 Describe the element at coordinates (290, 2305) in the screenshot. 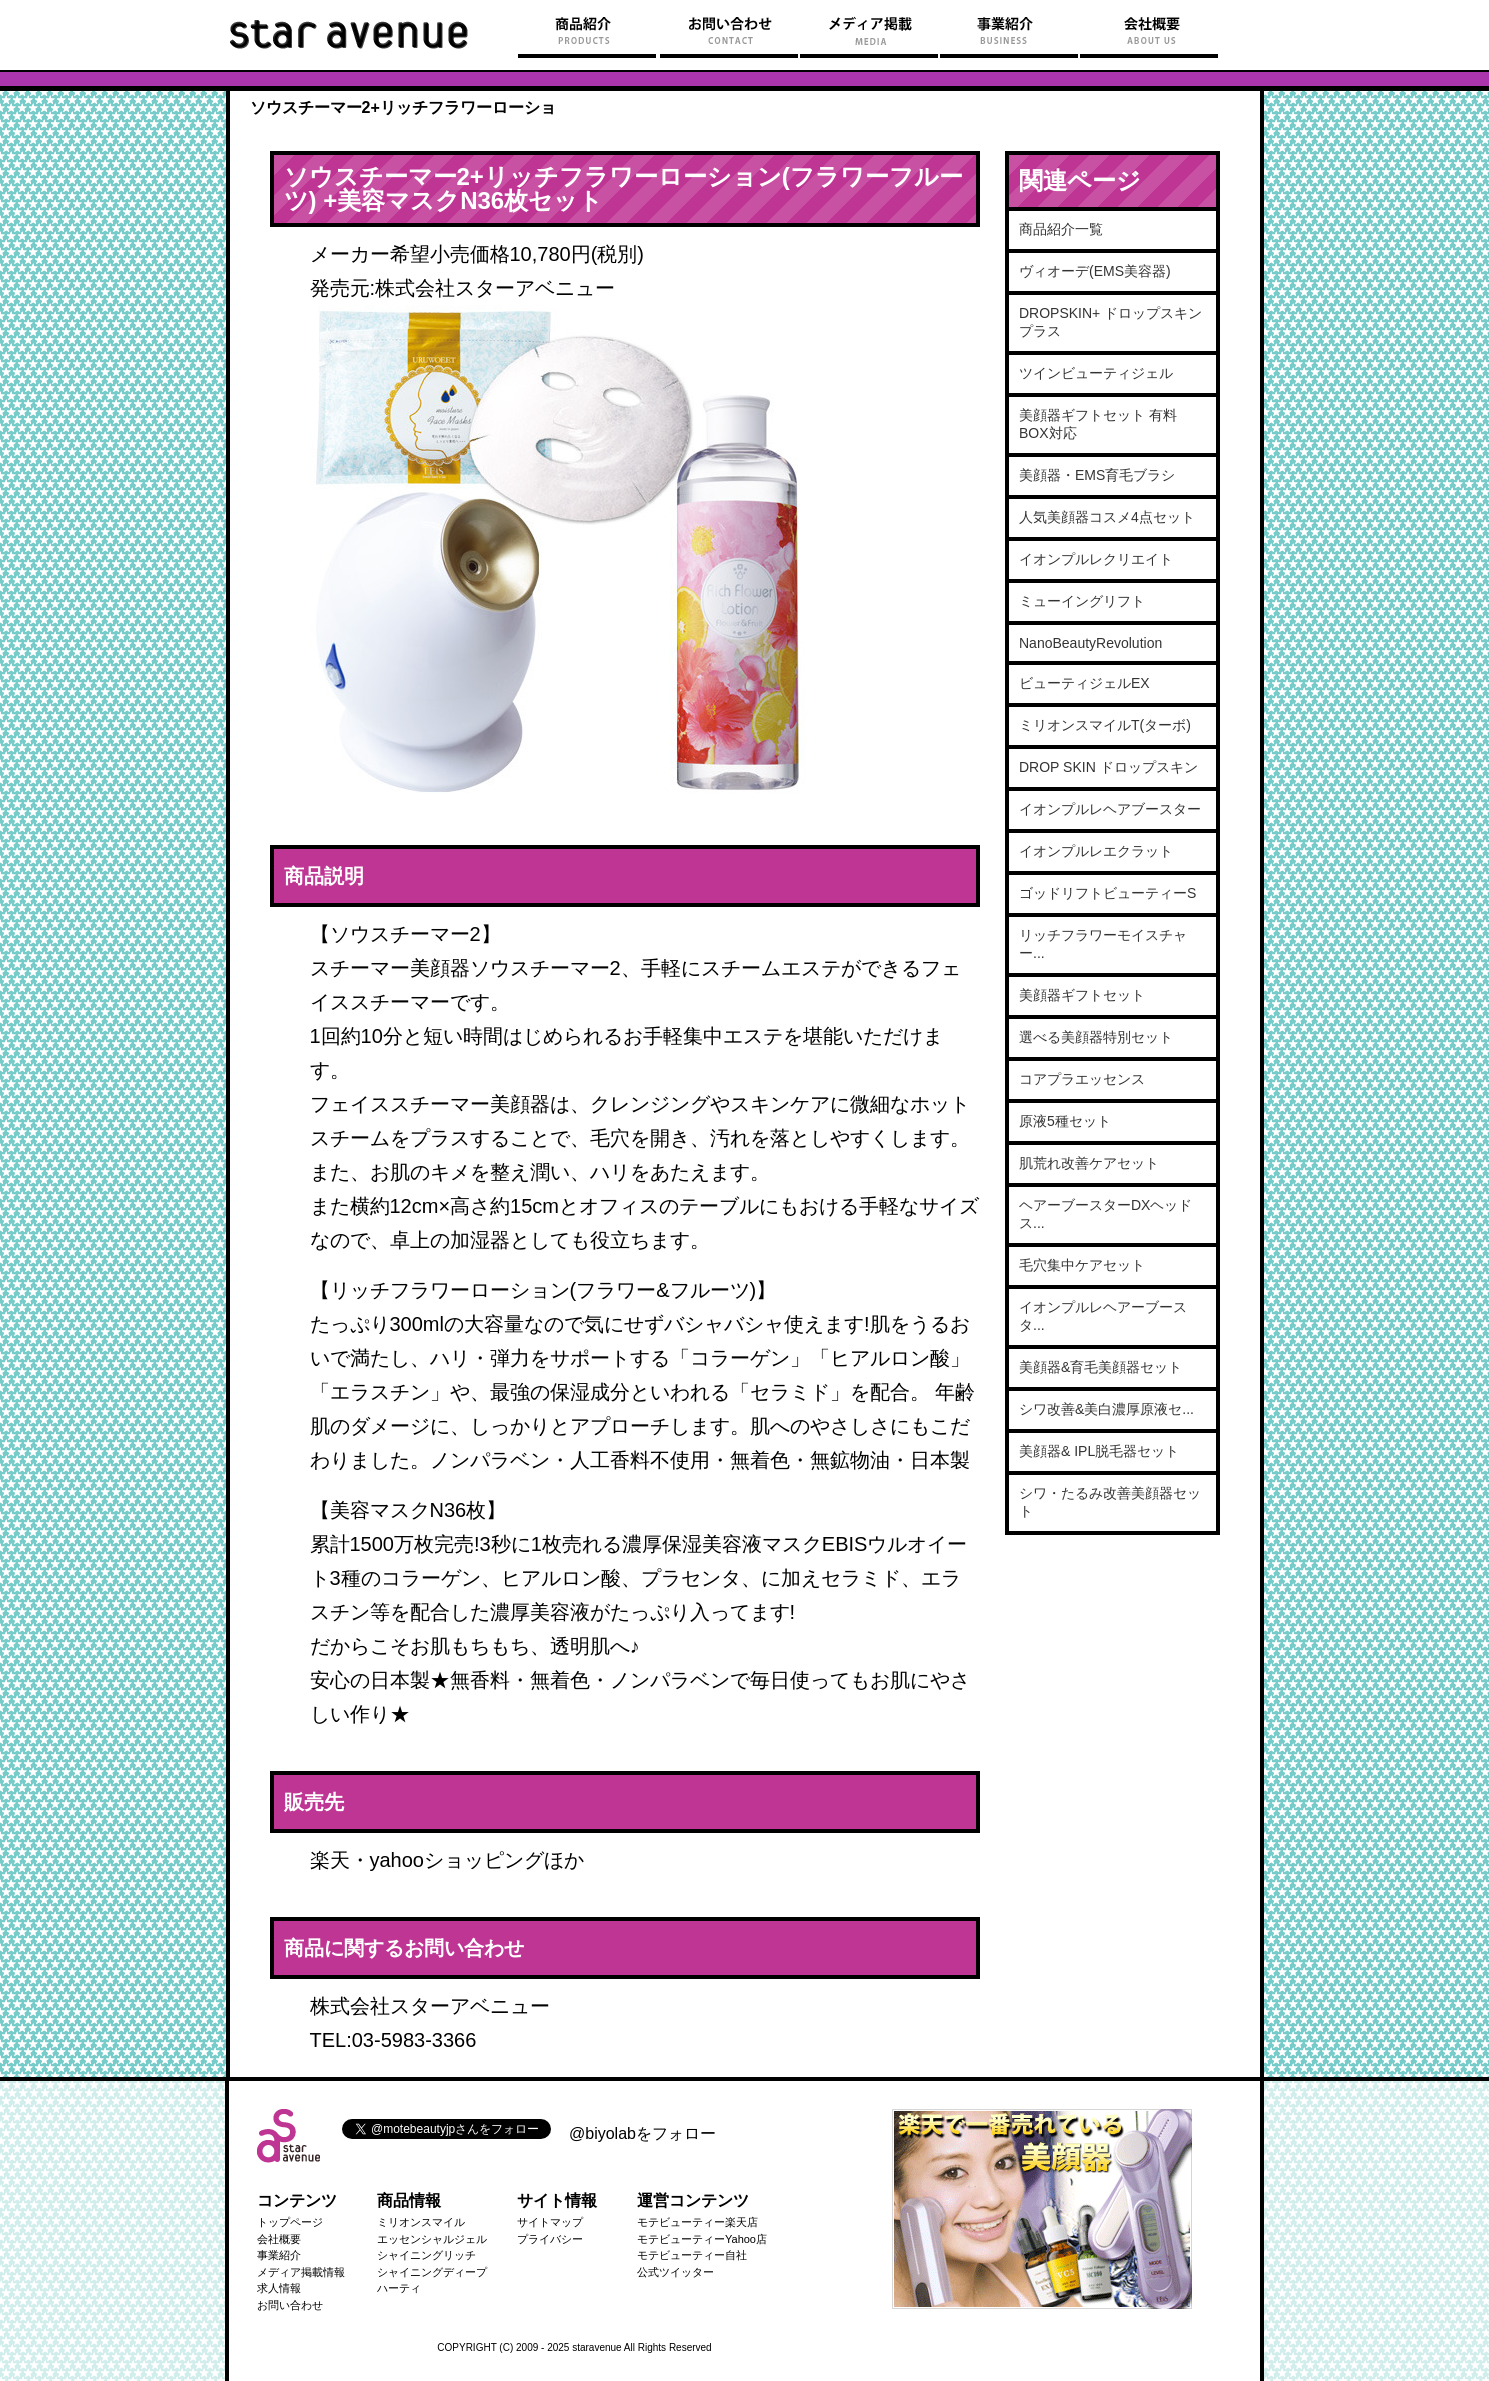

I see `お問い合わせ` at that location.